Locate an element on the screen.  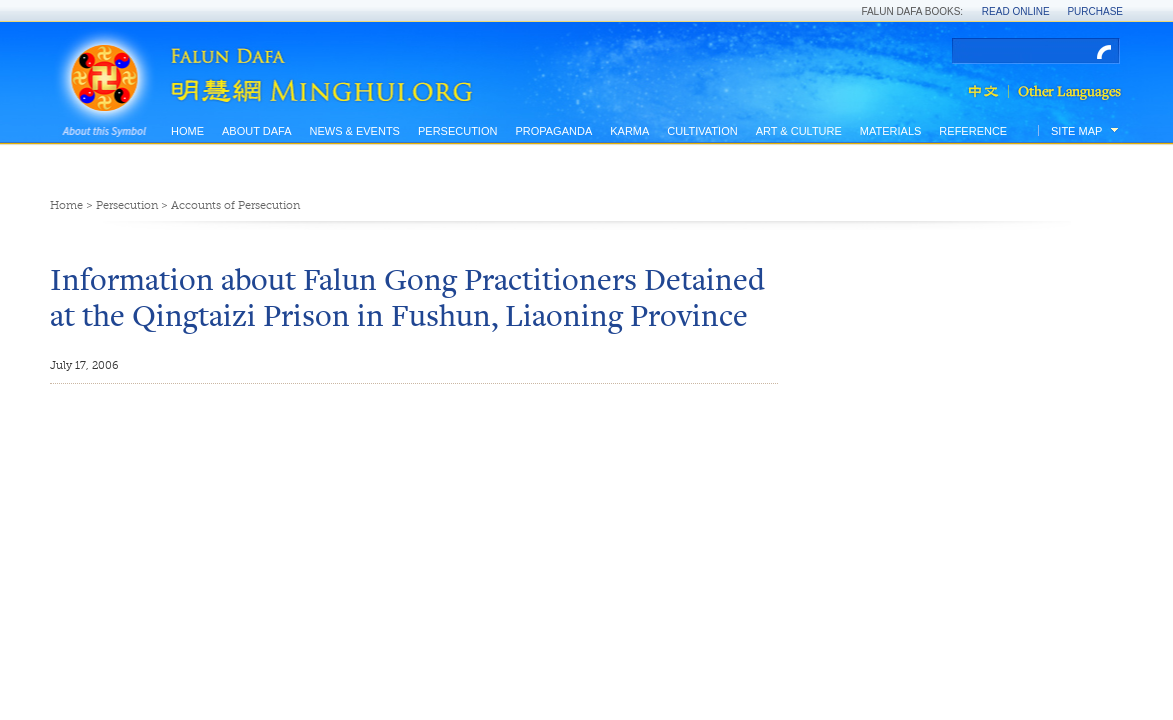
Karma is located at coordinates (629, 131).